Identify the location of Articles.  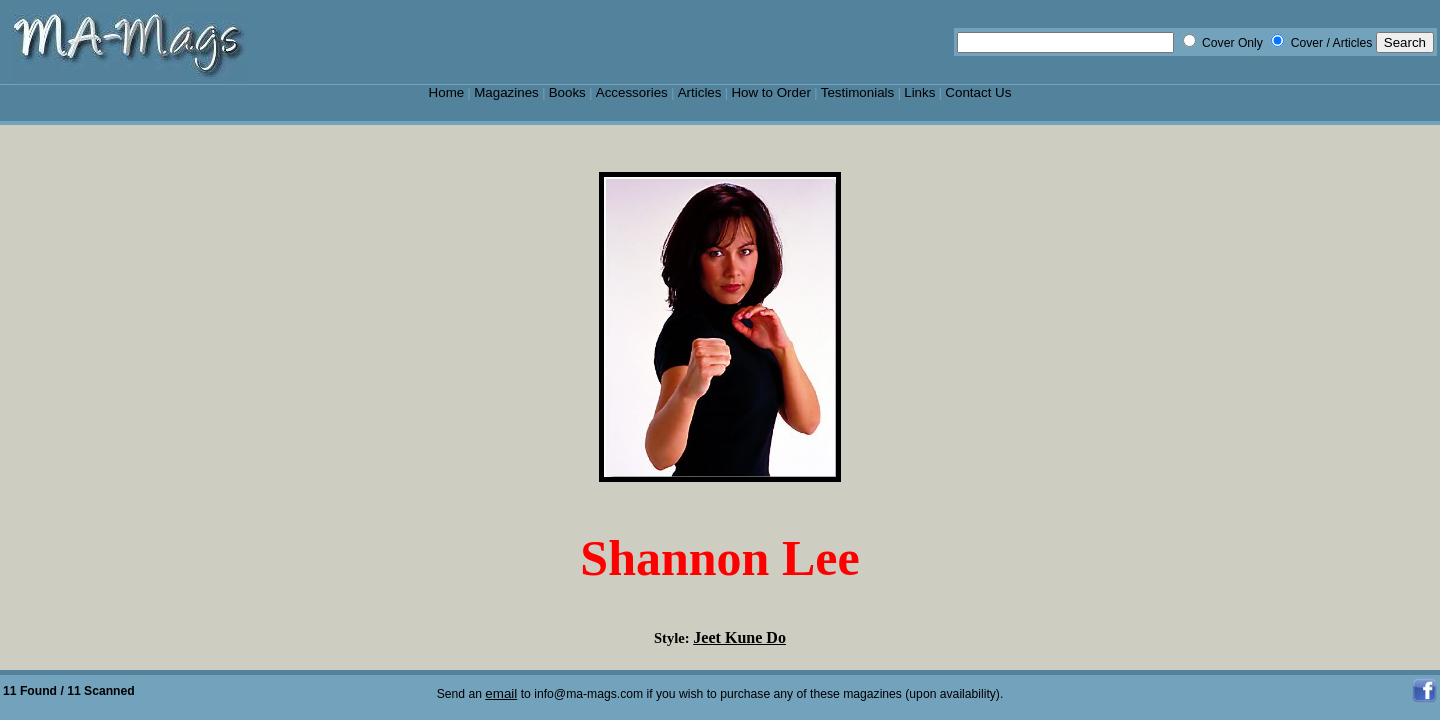
(700, 92).